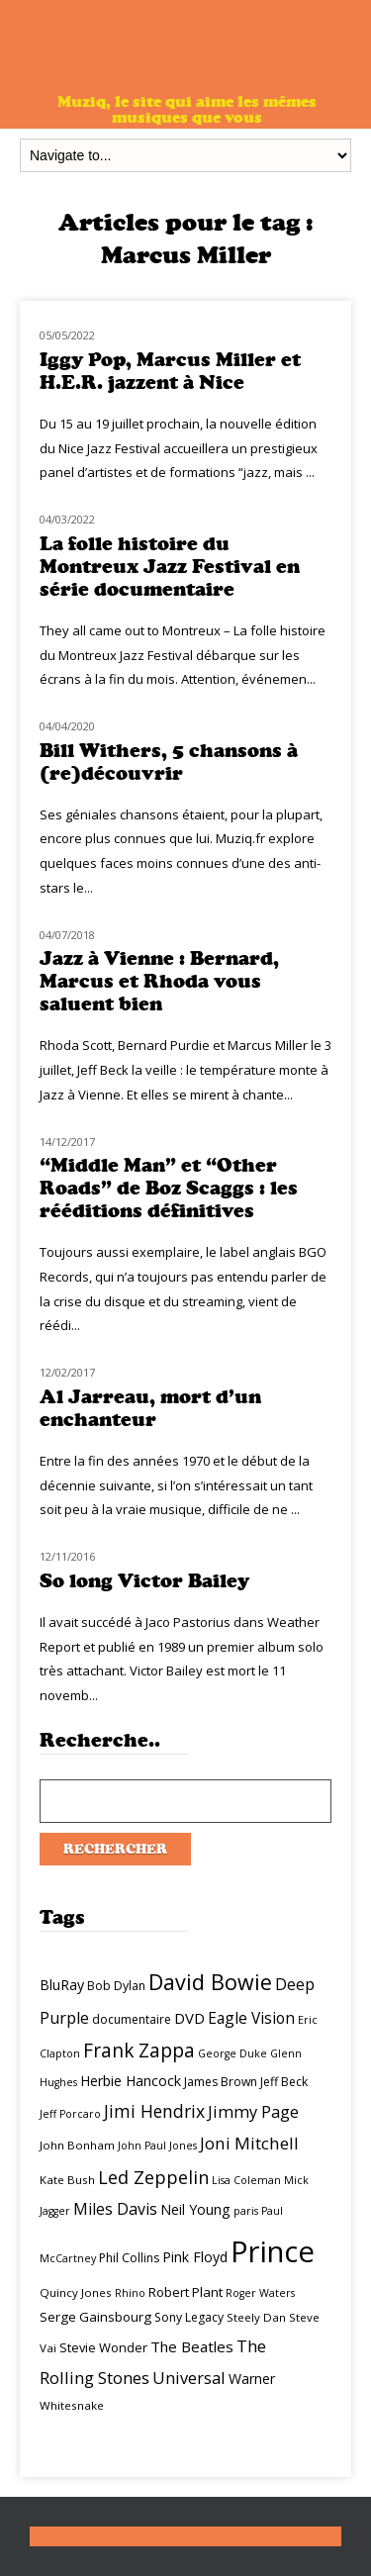  I want to click on Lisa Coleman, so click(246, 2180).